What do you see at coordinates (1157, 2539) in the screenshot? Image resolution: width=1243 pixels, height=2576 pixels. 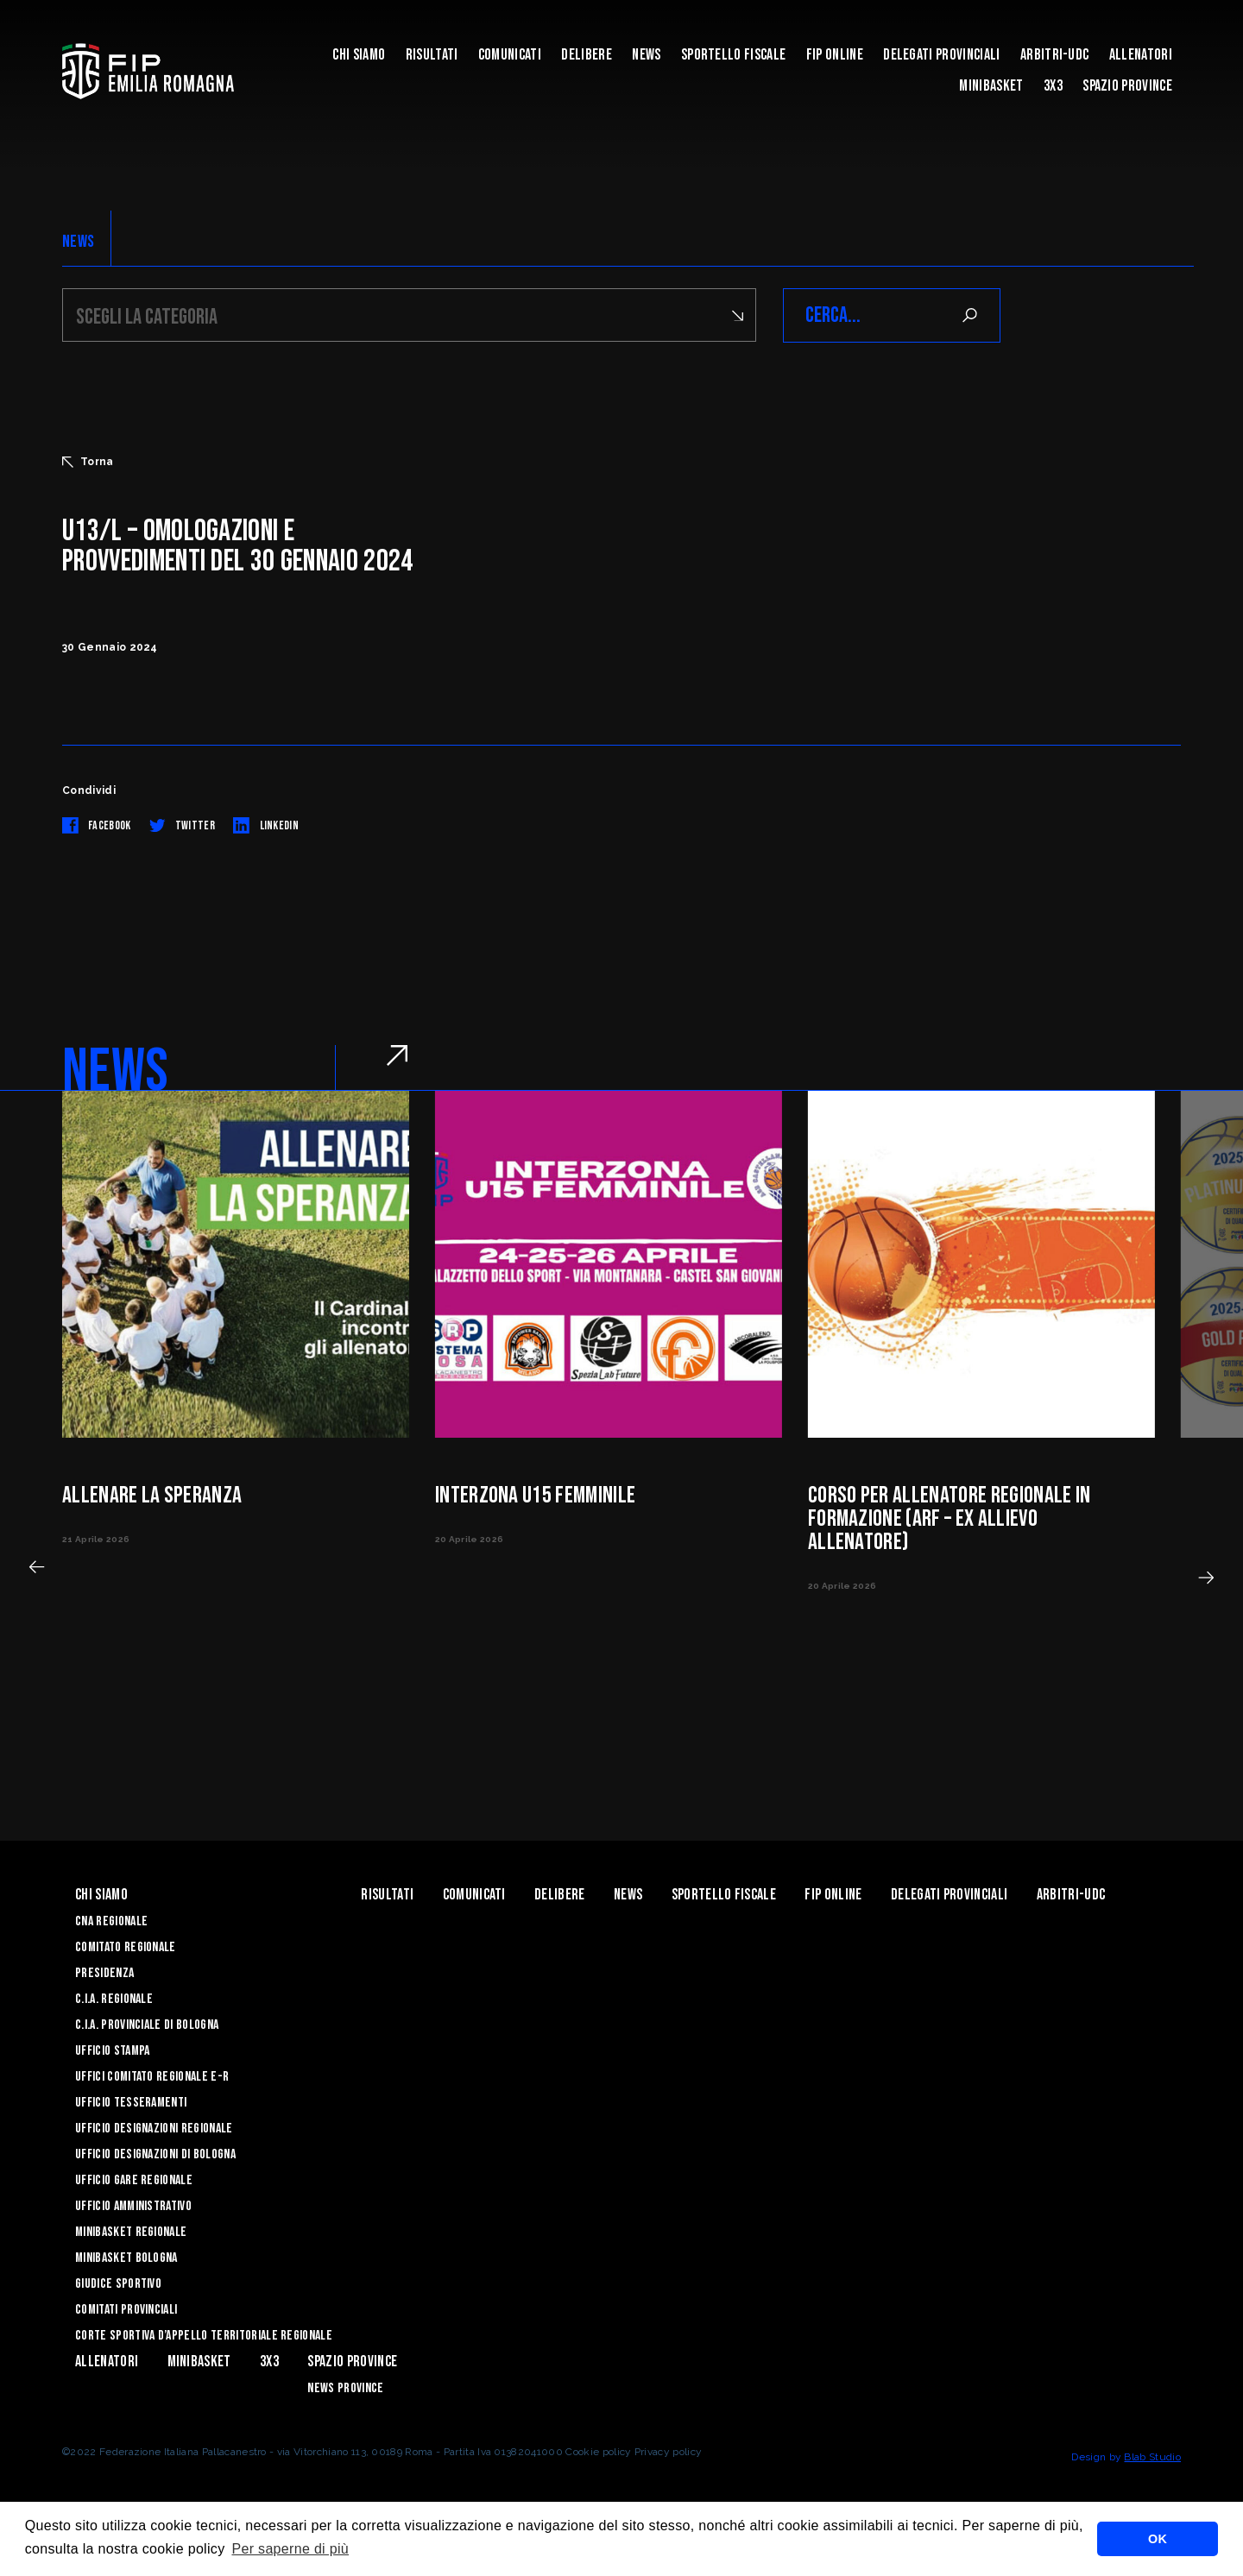 I see `OK [button]` at bounding box center [1157, 2539].